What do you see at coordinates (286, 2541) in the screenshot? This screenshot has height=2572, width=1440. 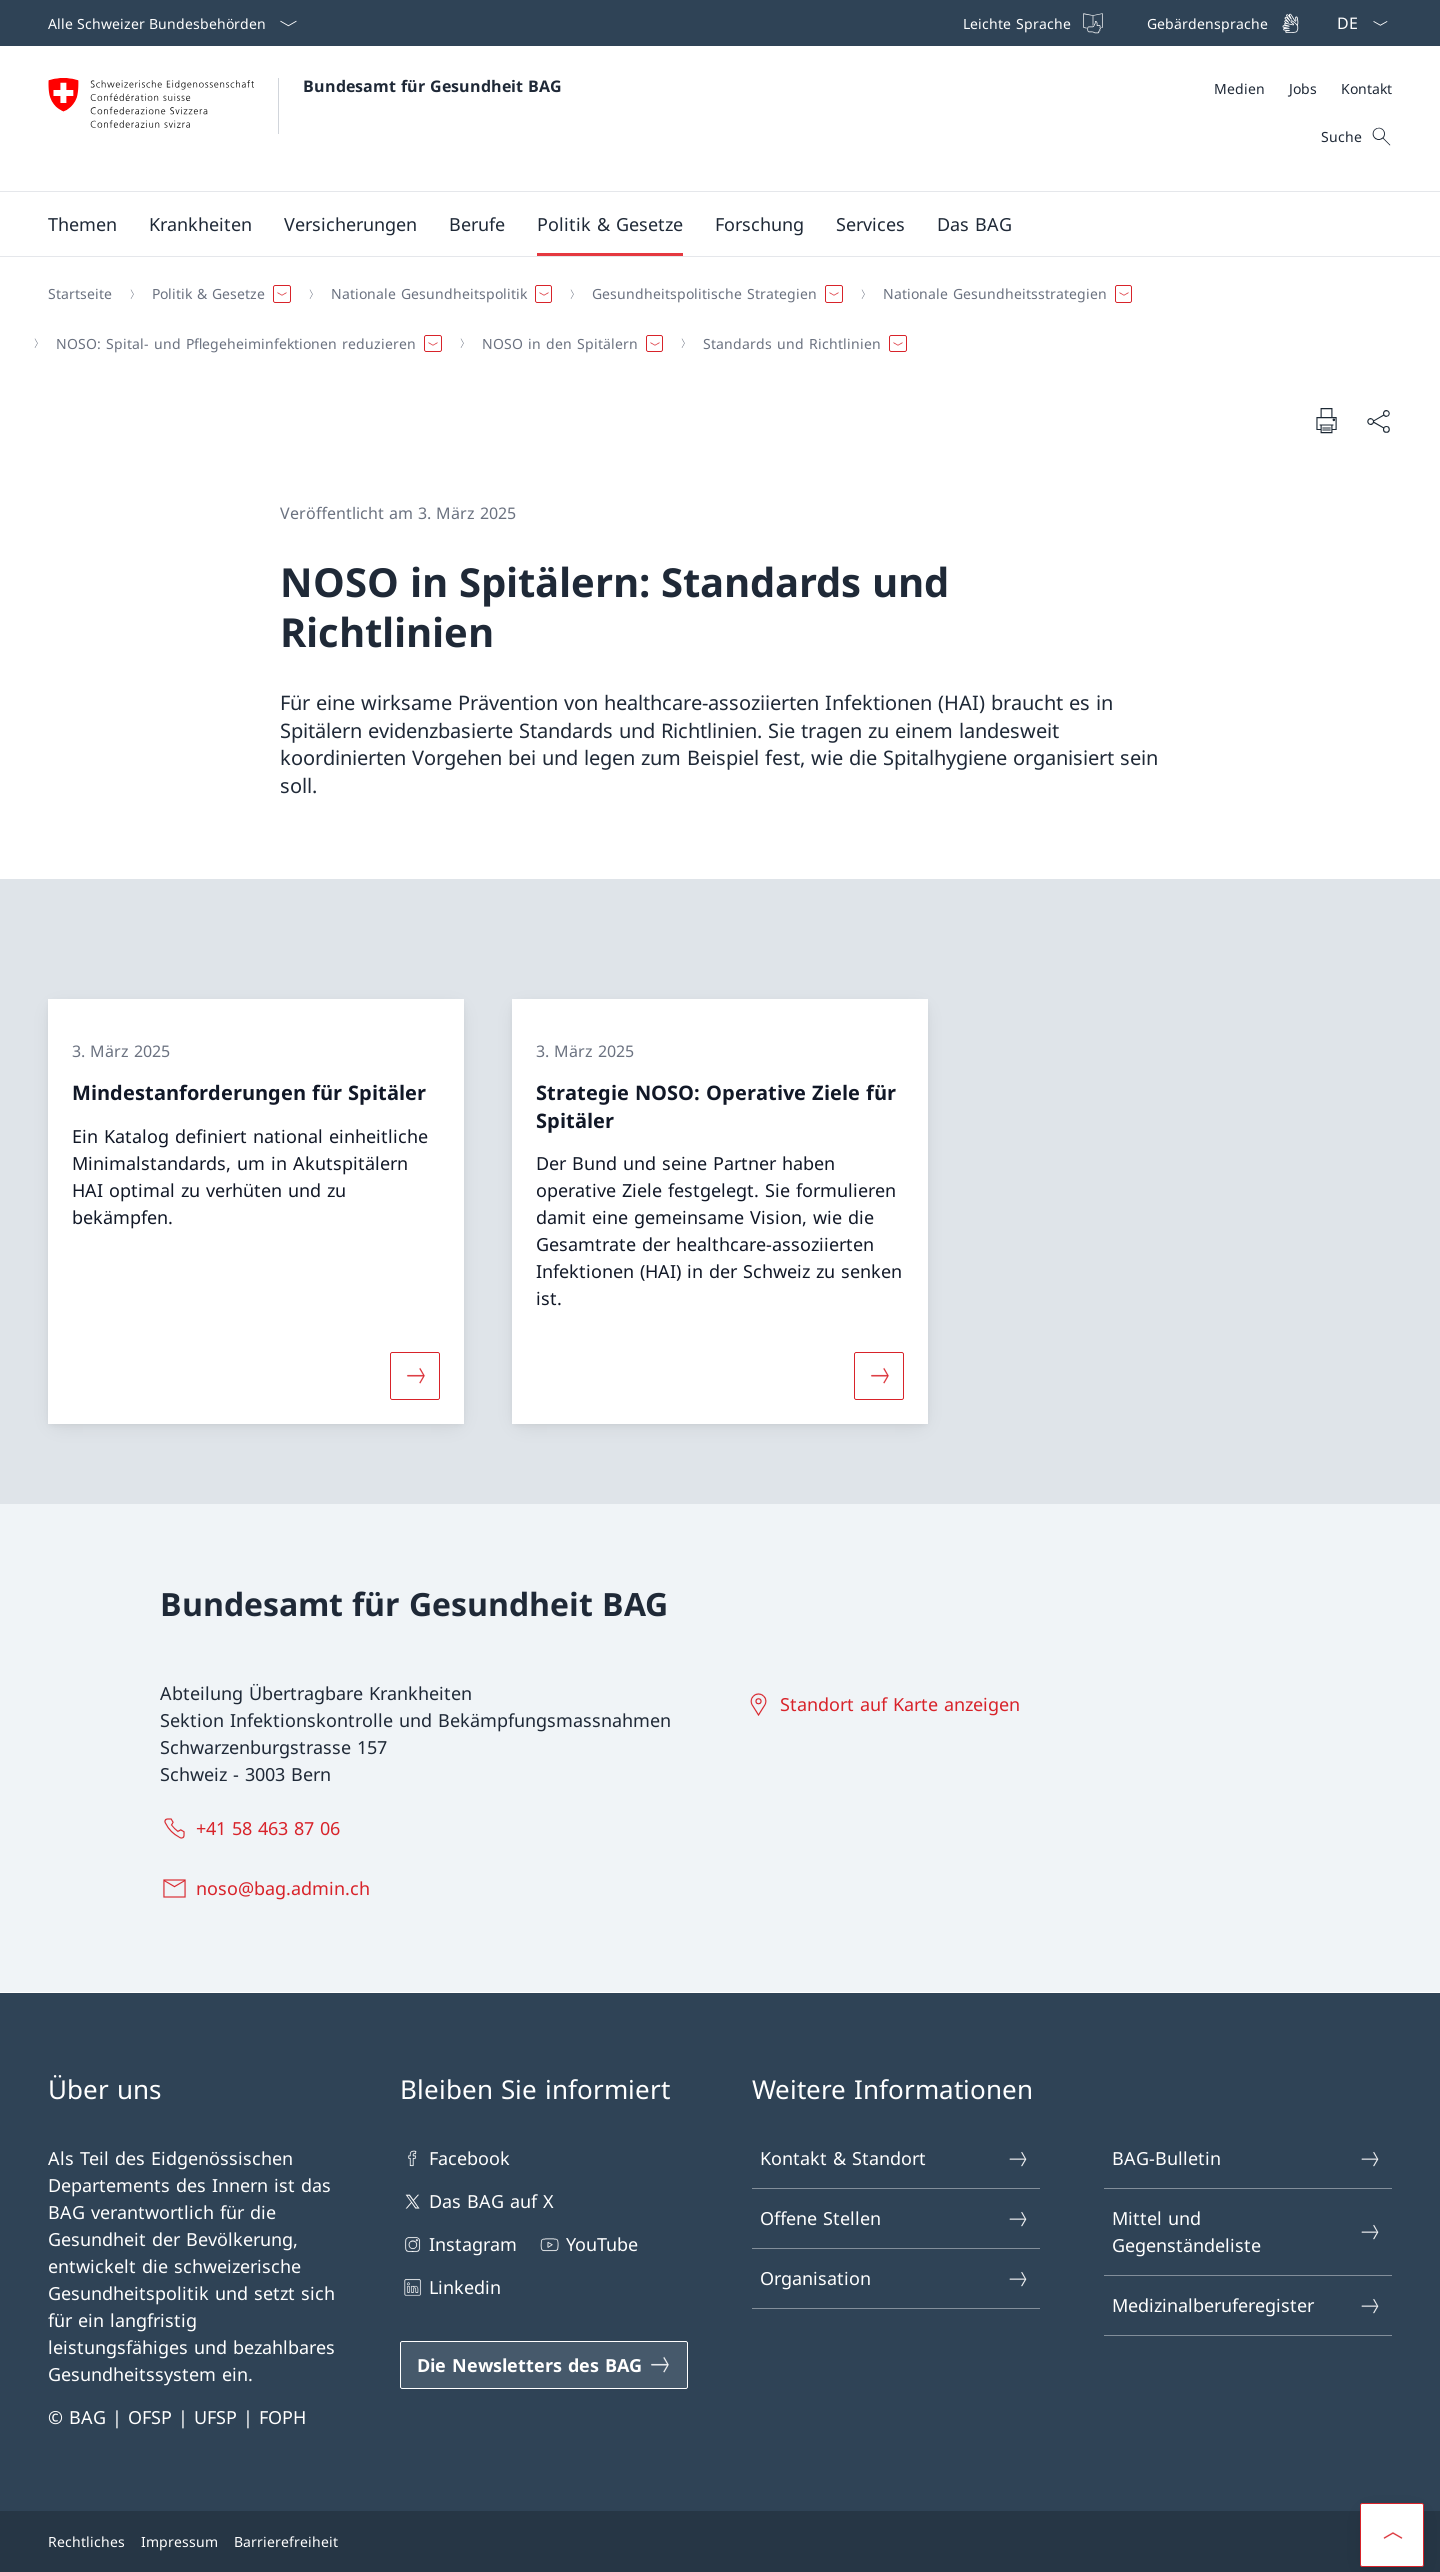 I see `Barrierefreiheit` at bounding box center [286, 2541].